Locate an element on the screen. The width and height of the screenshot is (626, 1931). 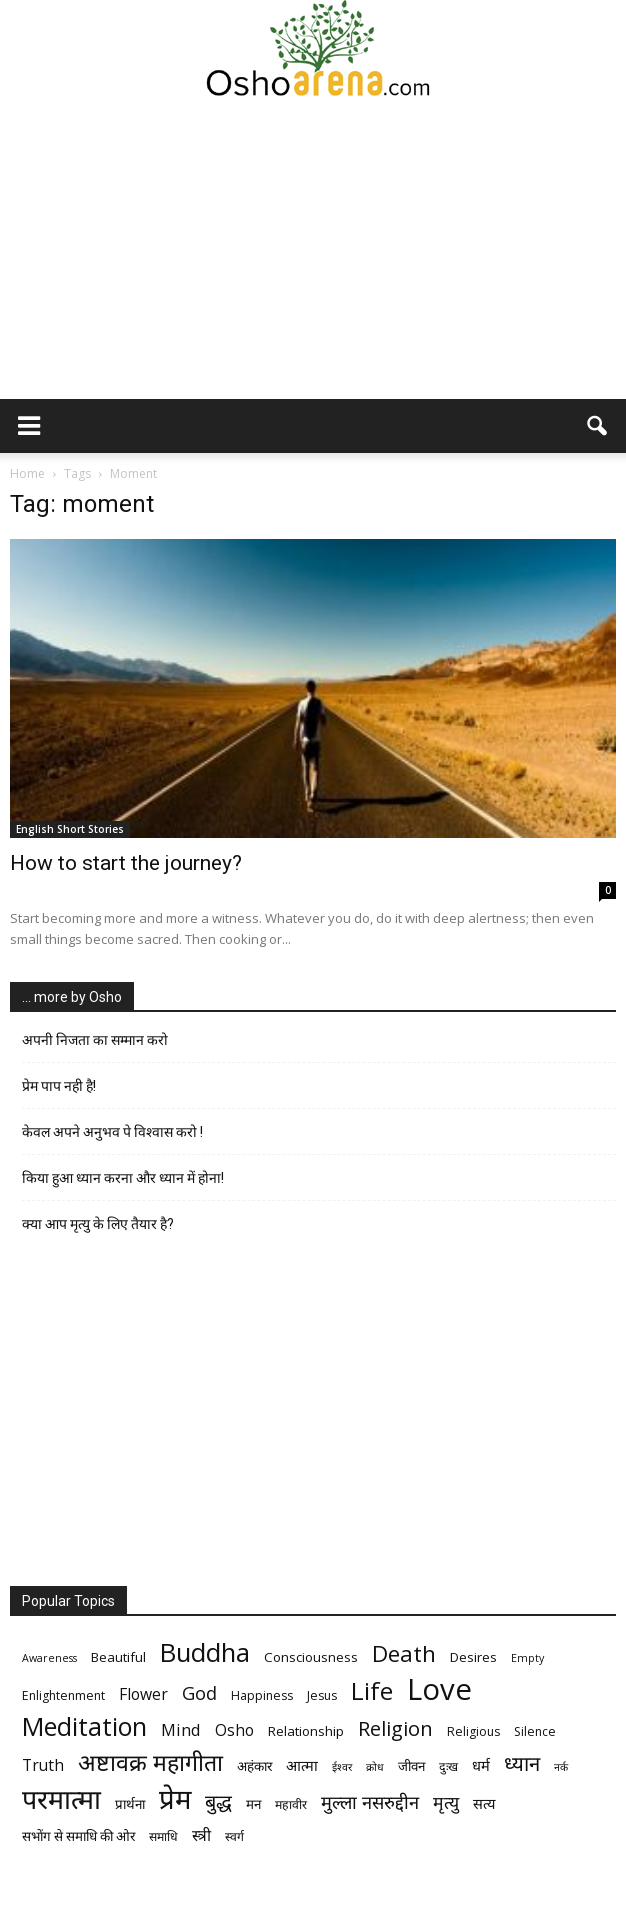
Truth [Truth (9 items)] is located at coordinates (43, 1765).